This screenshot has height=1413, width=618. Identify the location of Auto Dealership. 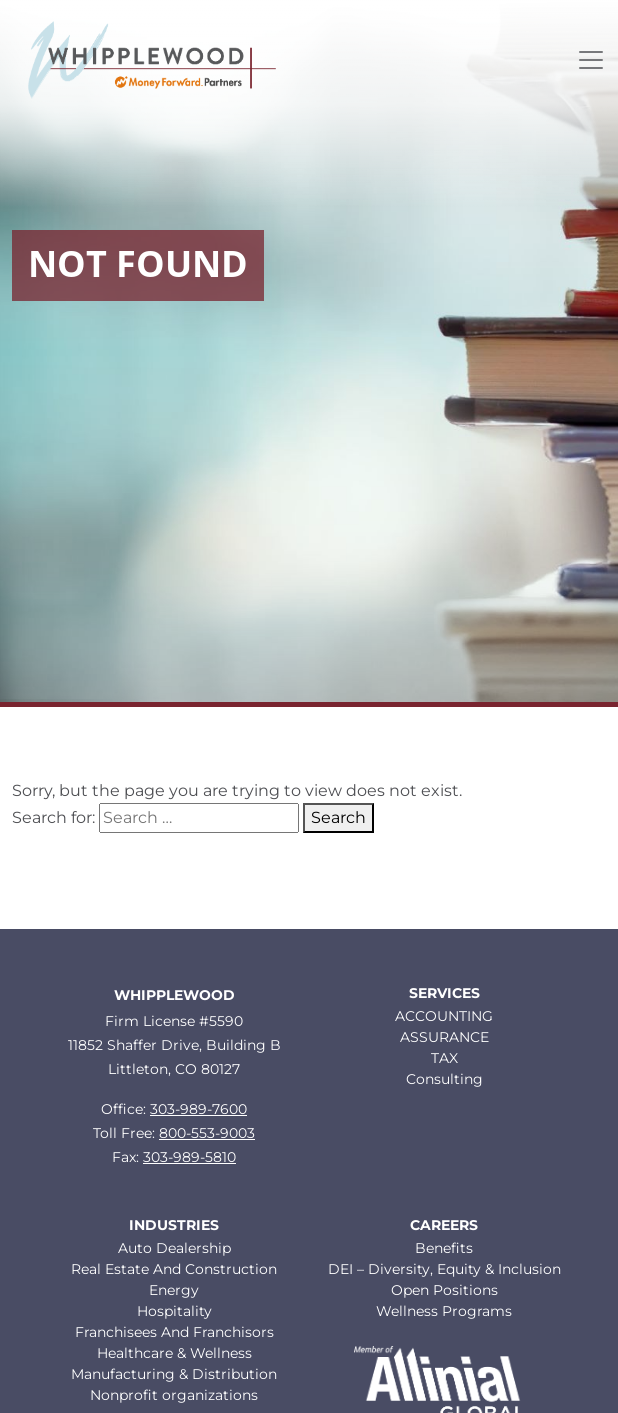
(174, 1248).